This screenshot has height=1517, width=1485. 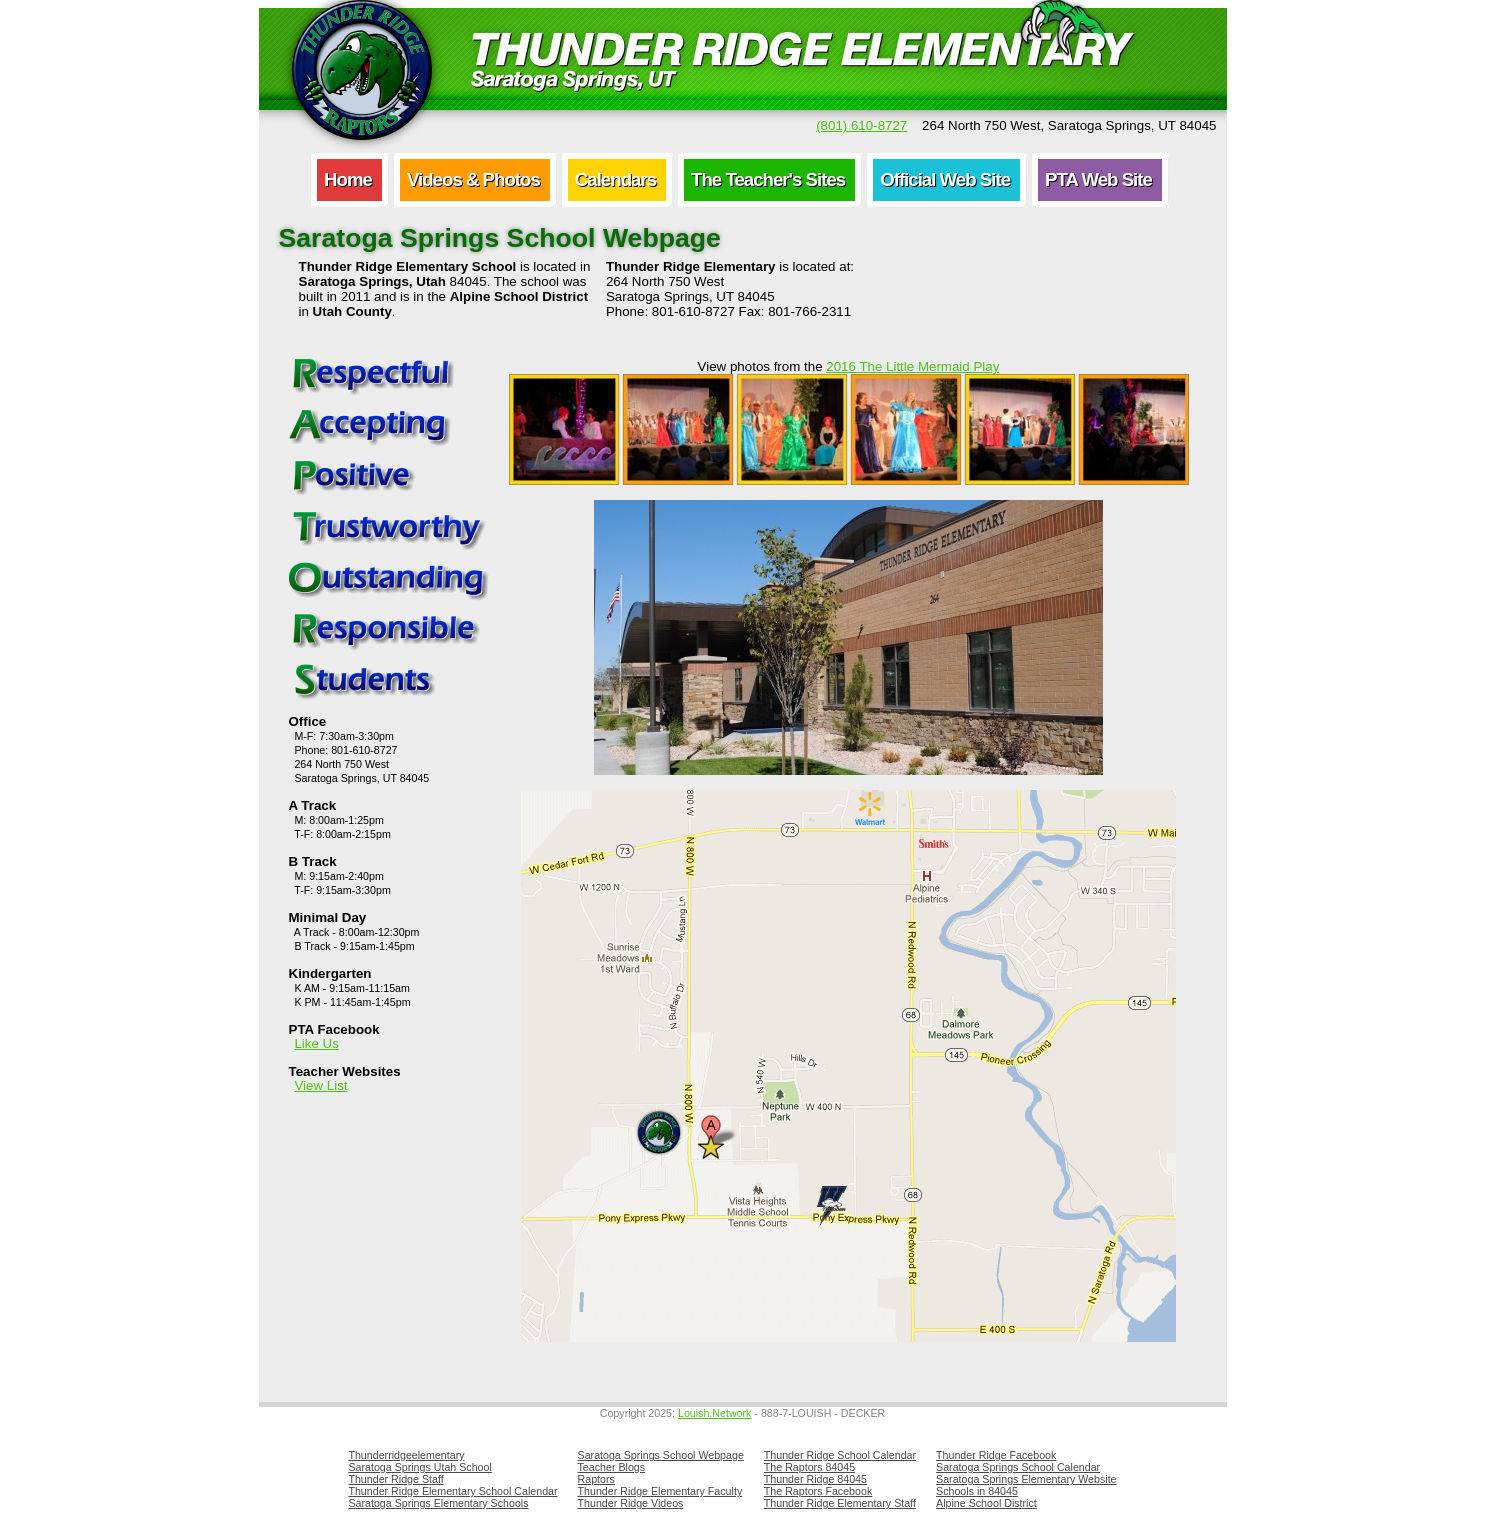 What do you see at coordinates (348, 179) in the screenshot?
I see `Home` at bounding box center [348, 179].